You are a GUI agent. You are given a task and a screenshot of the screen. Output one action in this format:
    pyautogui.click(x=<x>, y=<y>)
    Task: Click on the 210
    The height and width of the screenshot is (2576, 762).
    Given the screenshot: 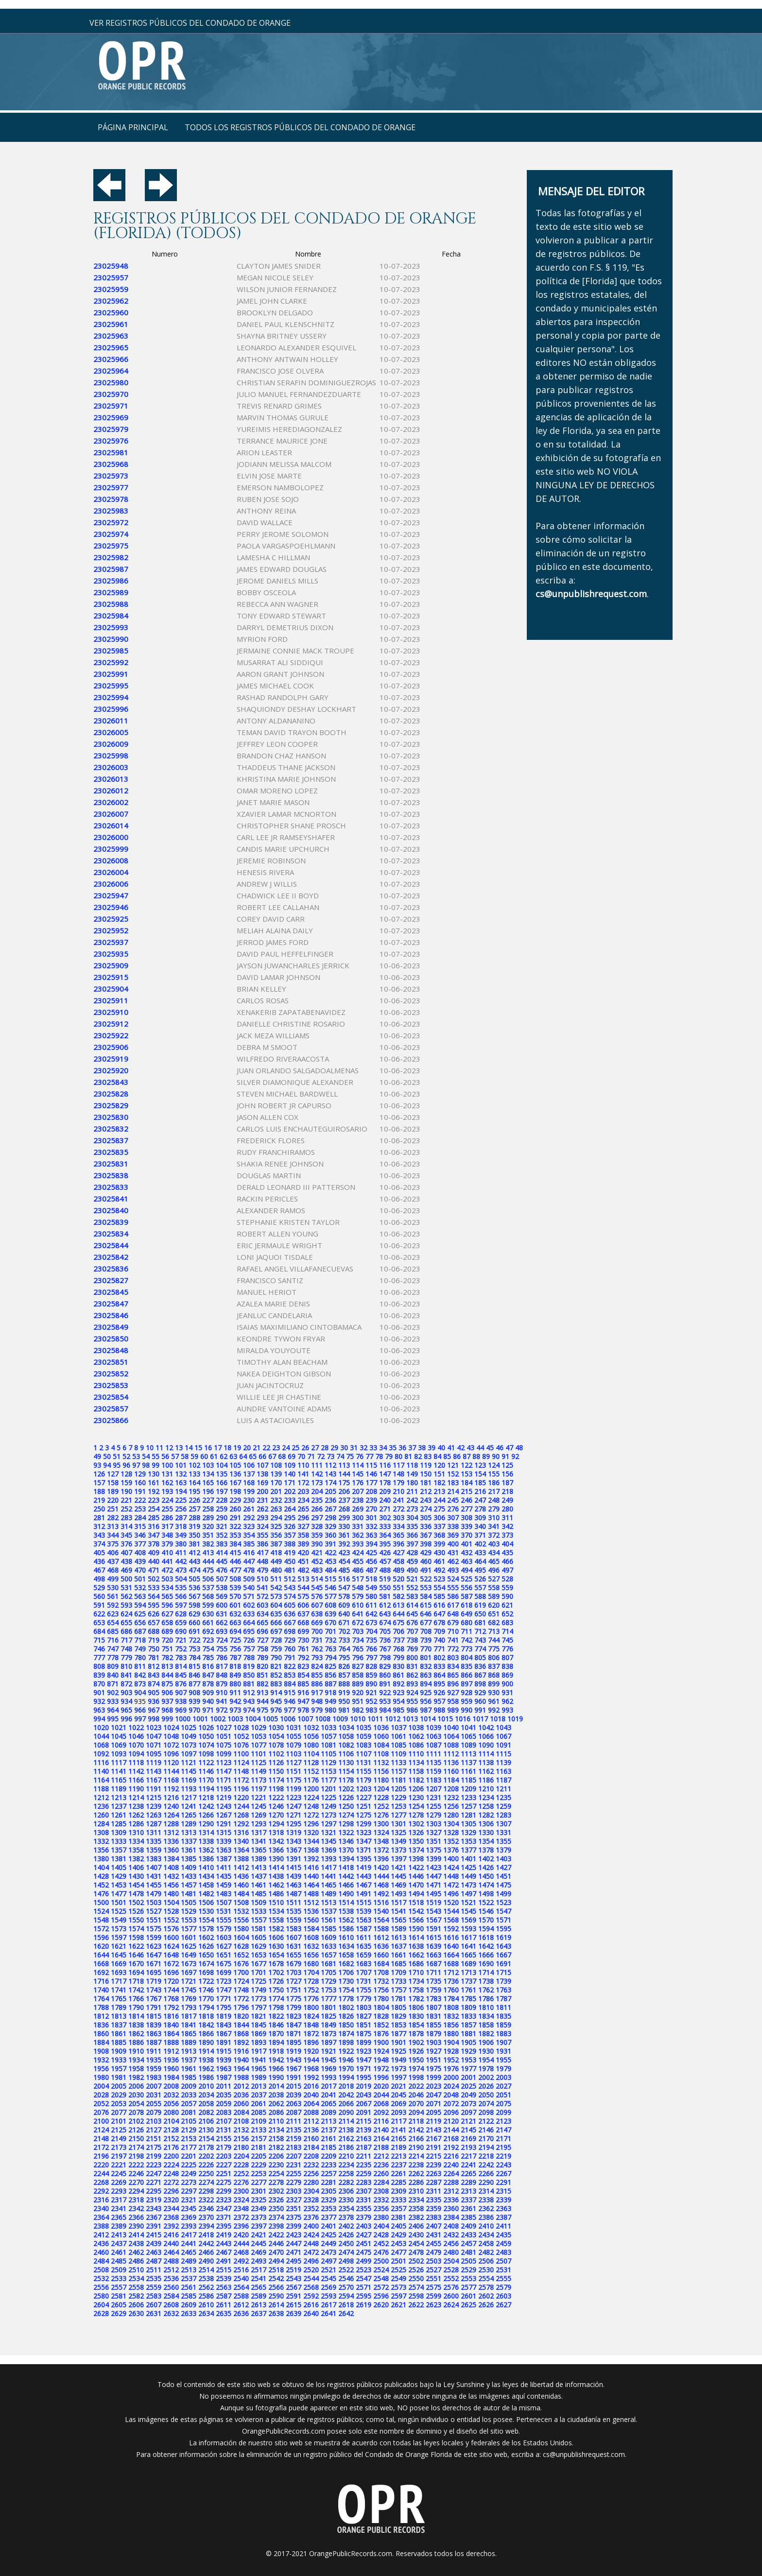 What is the action you would take?
    pyautogui.click(x=398, y=1491)
    